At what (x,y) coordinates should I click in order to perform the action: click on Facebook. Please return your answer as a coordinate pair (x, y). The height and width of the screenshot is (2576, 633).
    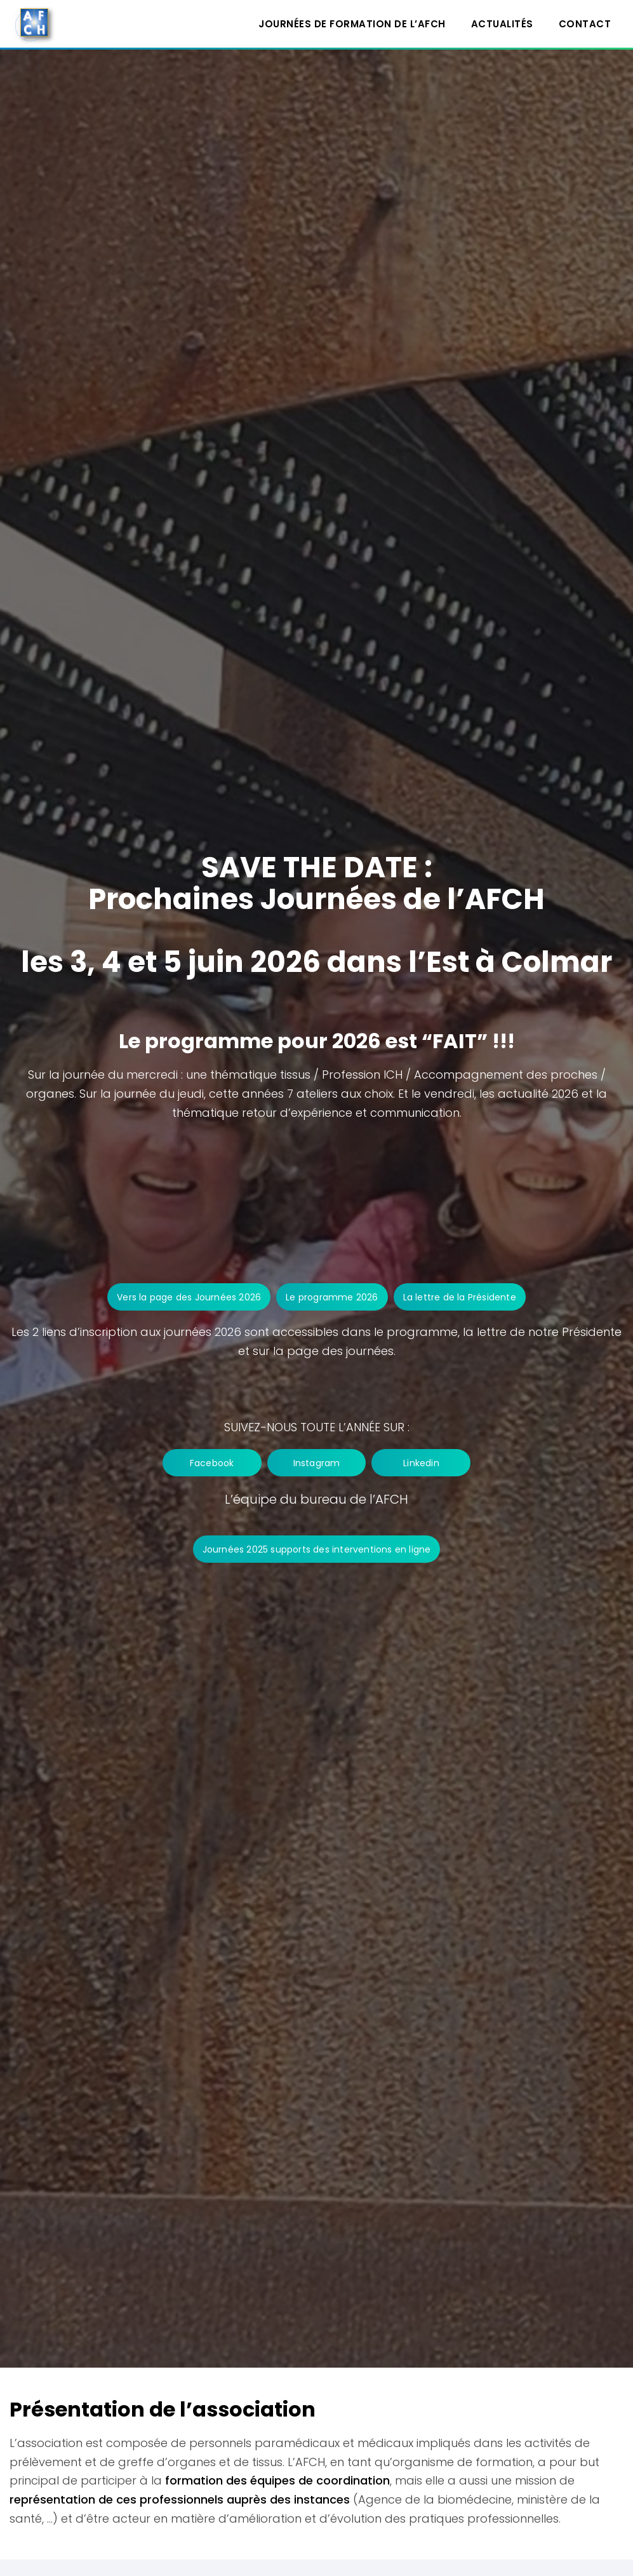
    Looking at the image, I should click on (203, 1463).